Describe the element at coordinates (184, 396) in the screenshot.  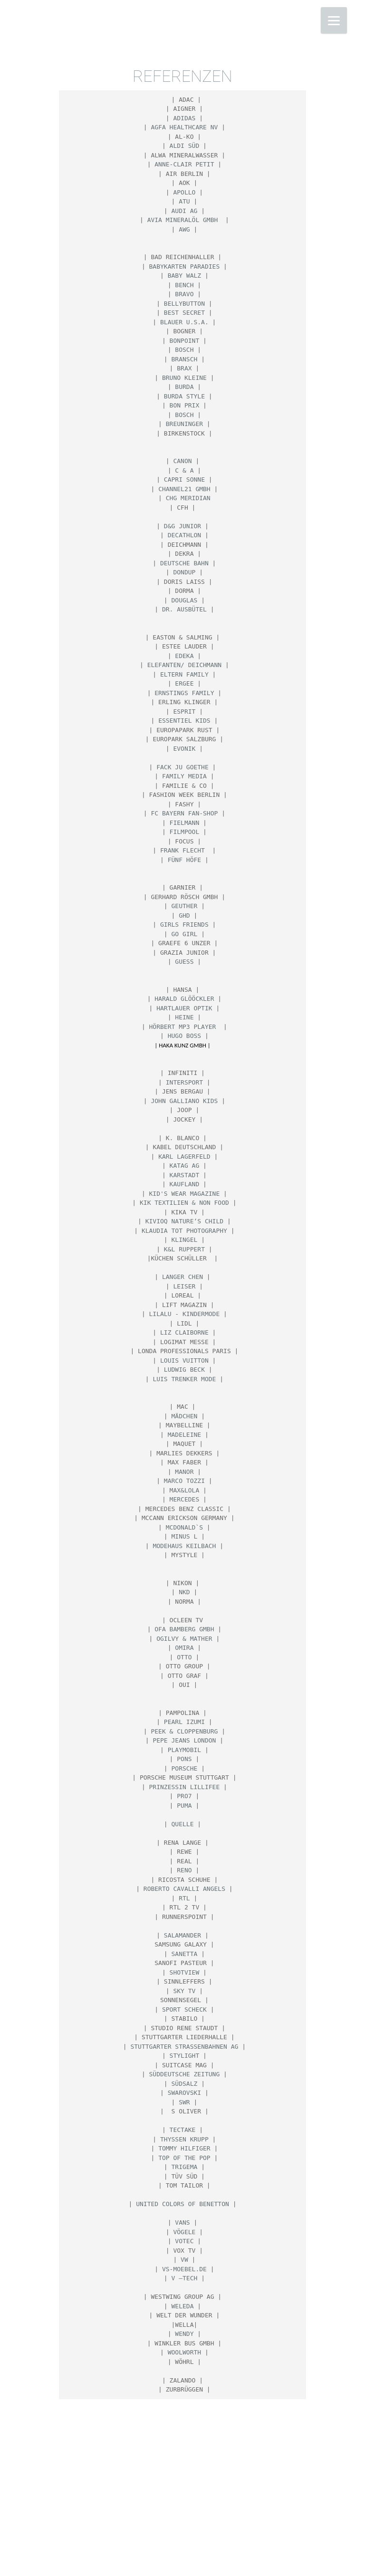
I see `Burda Style` at that location.